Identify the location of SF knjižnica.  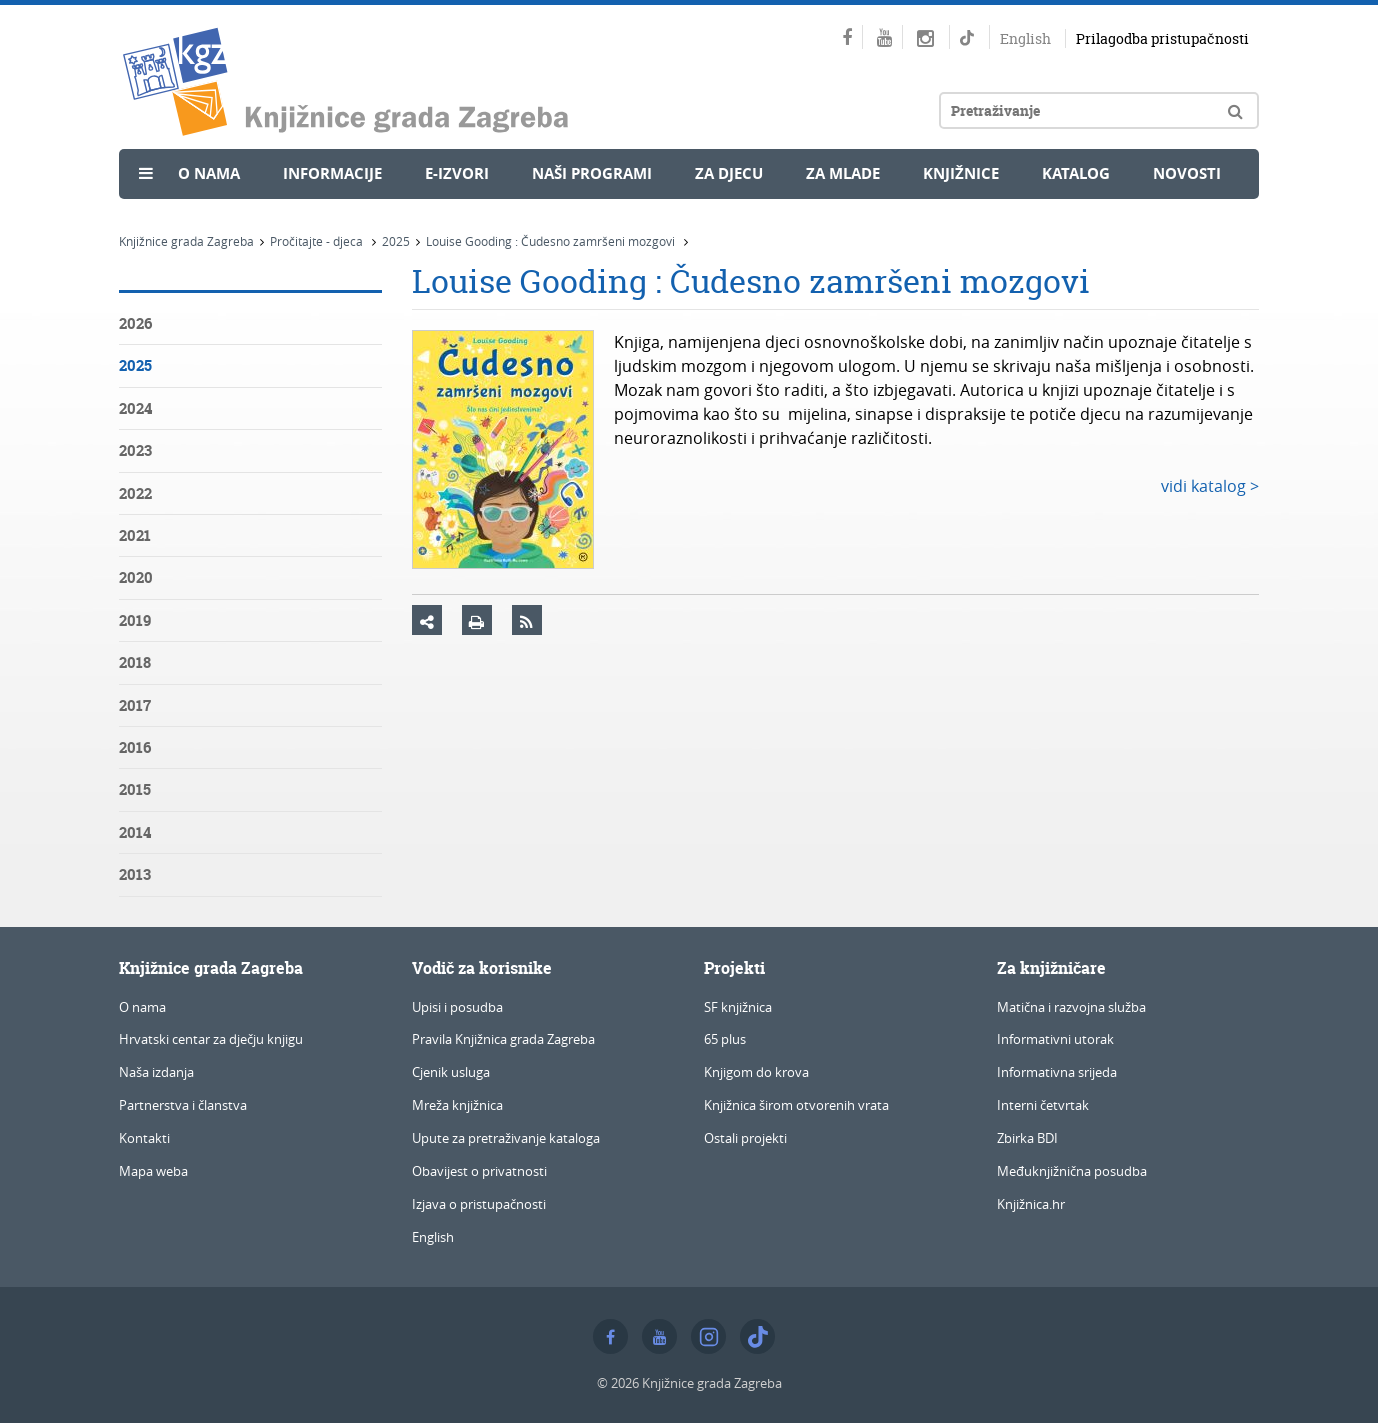
(738, 1007).